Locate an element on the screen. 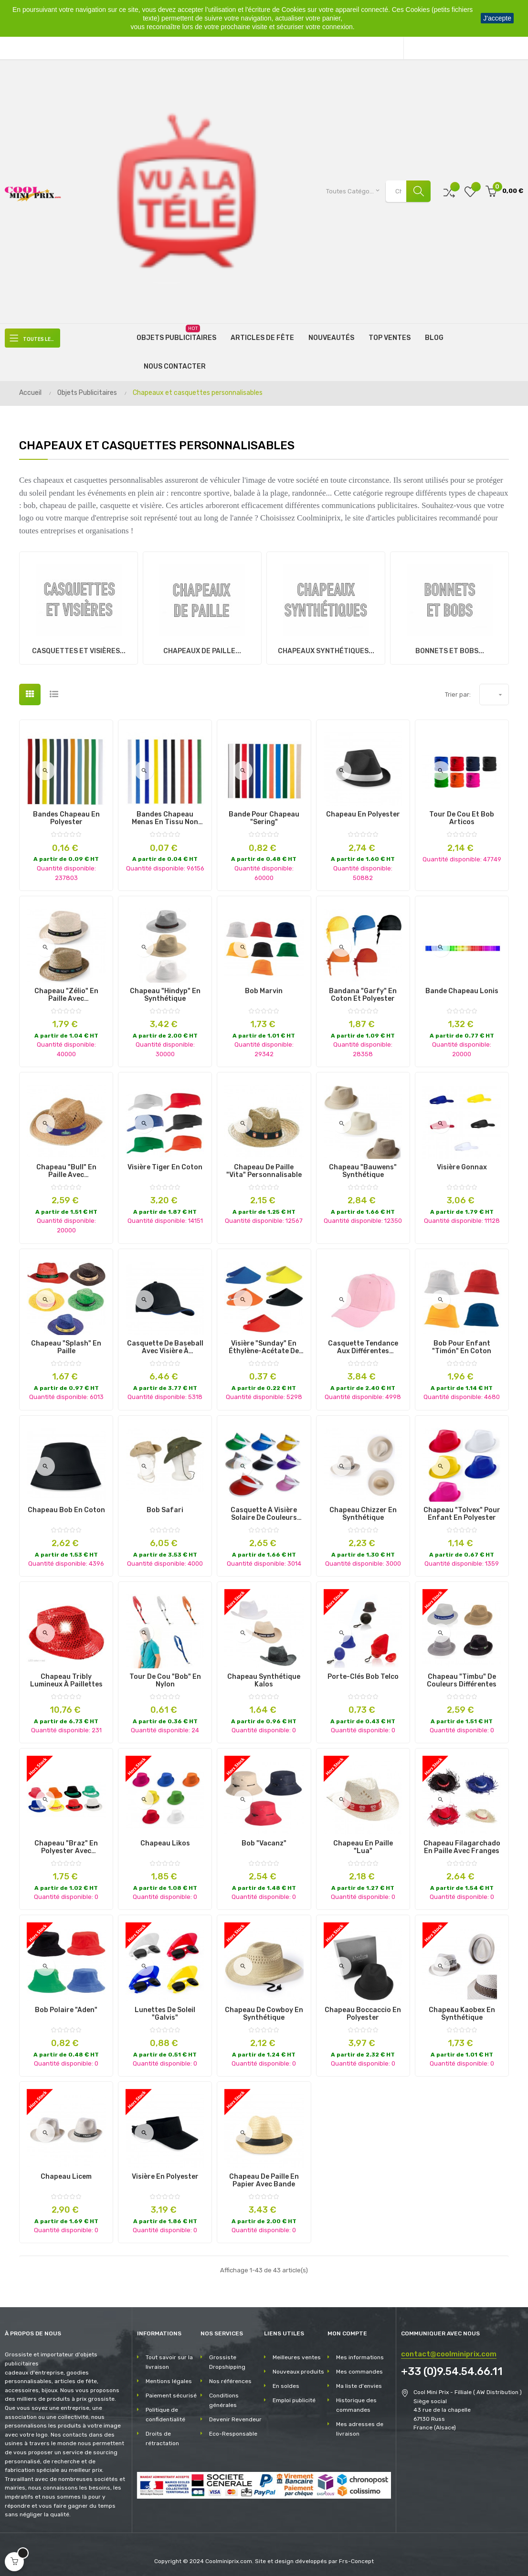 The image size is (528, 2576). Historique des commandes is located at coordinates (356, 2402).